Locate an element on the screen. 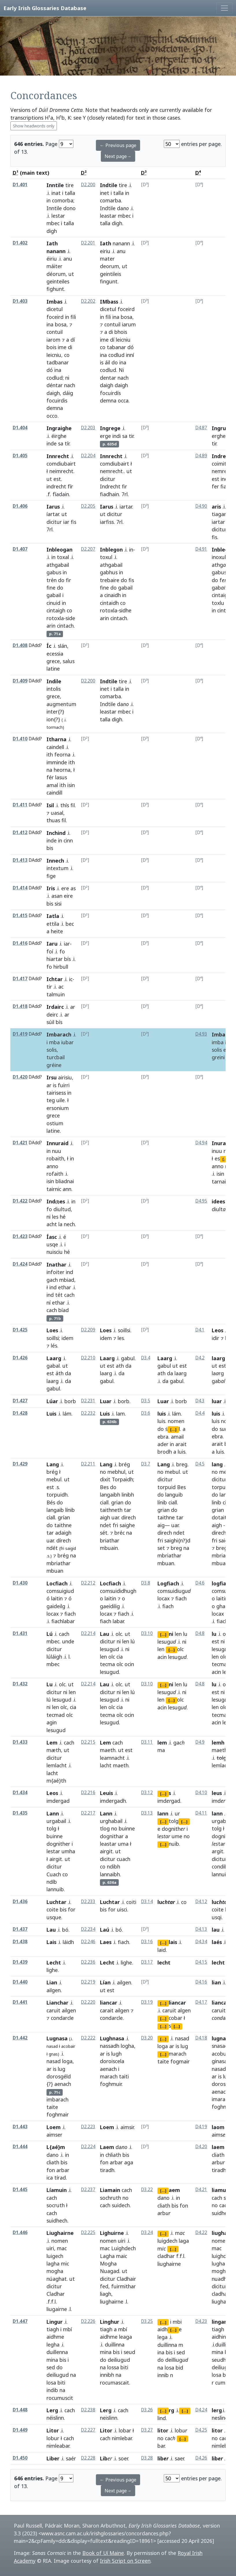  D4.16 is located at coordinates (201, 1982).